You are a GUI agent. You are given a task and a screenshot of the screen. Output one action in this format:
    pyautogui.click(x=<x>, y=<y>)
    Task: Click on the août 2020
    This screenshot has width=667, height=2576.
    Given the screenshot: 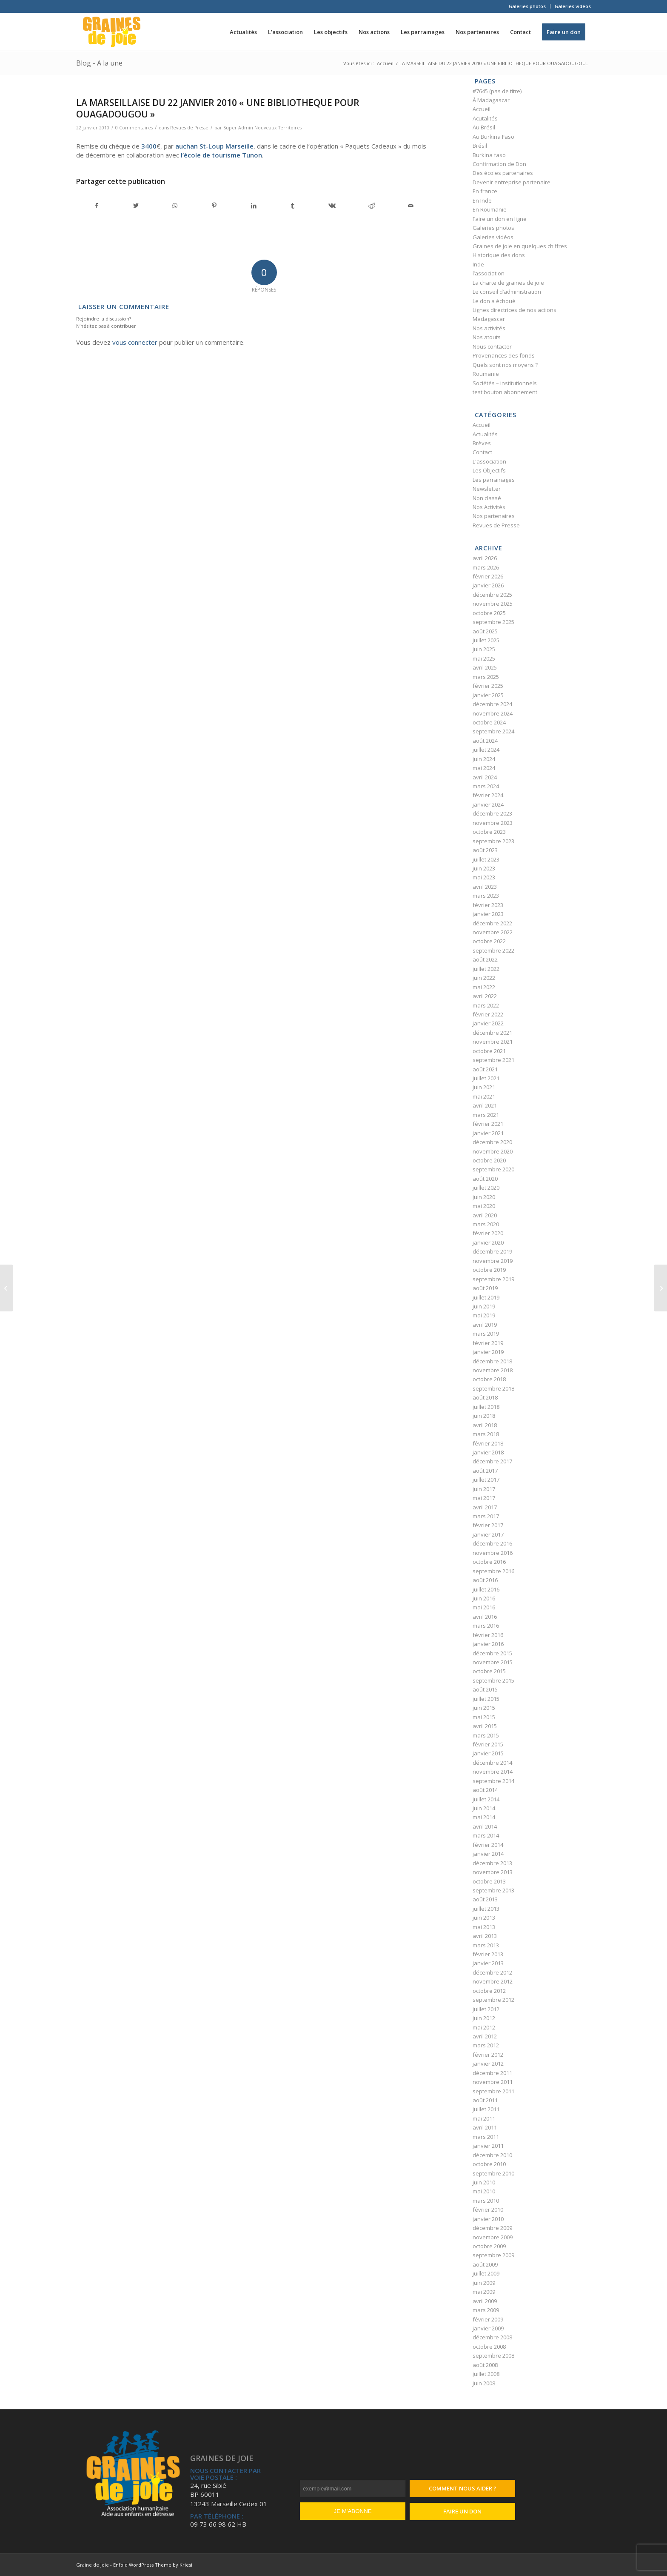 What is the action you would take?
    pyautogui.click(x=485, y=1178)
    